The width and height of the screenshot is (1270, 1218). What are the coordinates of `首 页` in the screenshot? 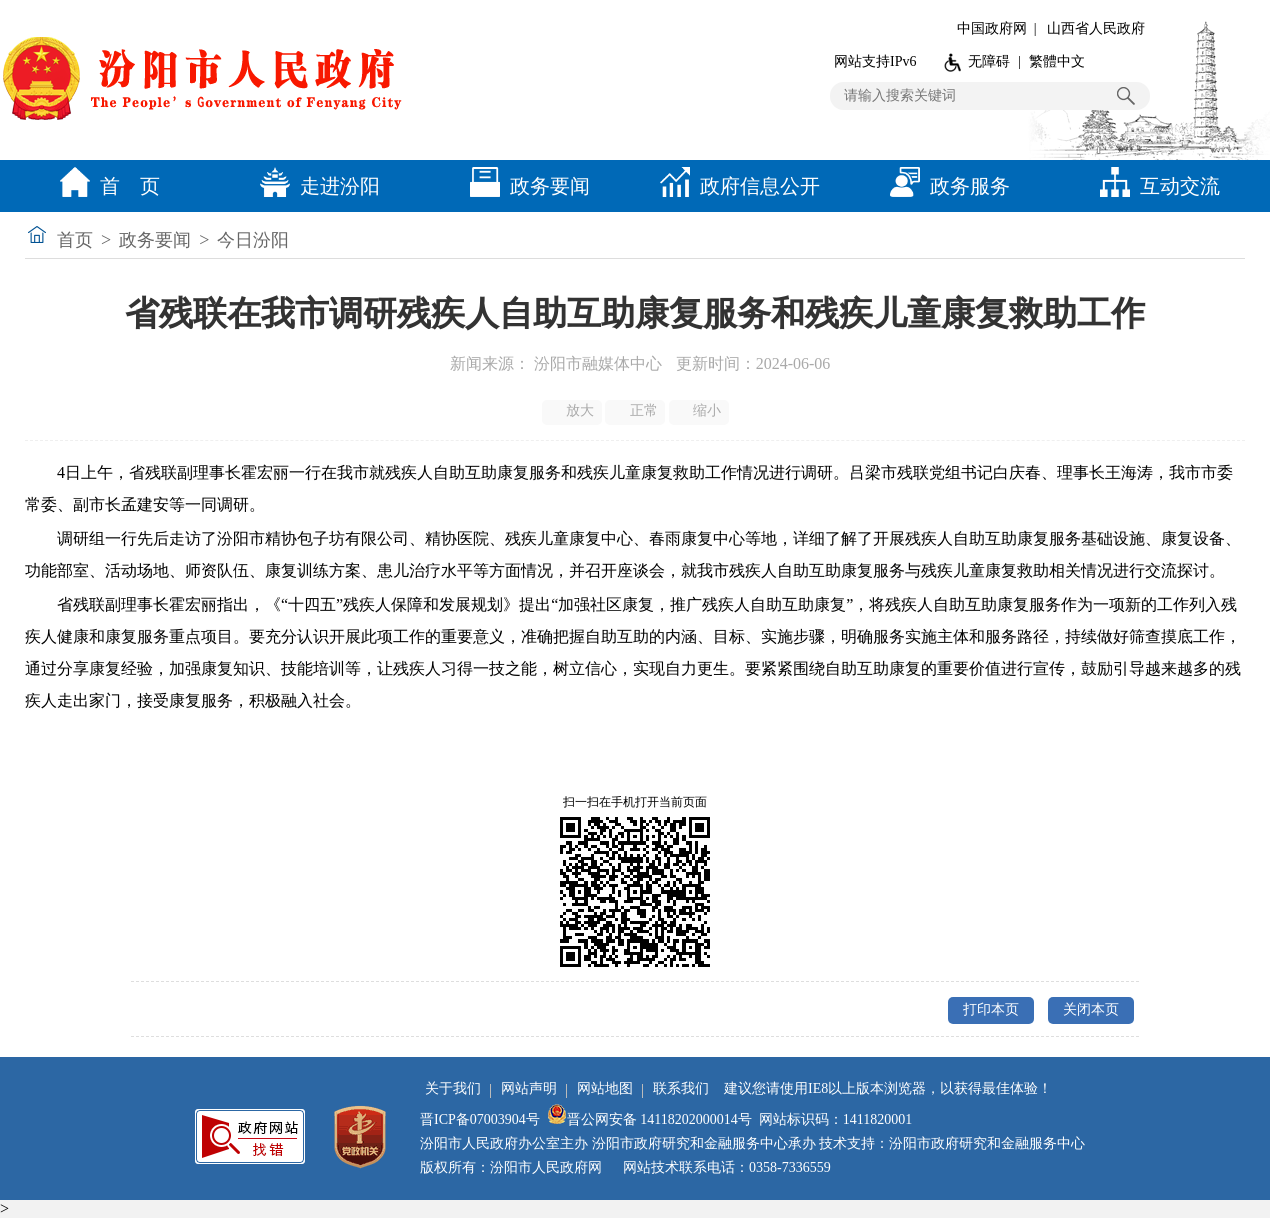 It's located at (105, 186).